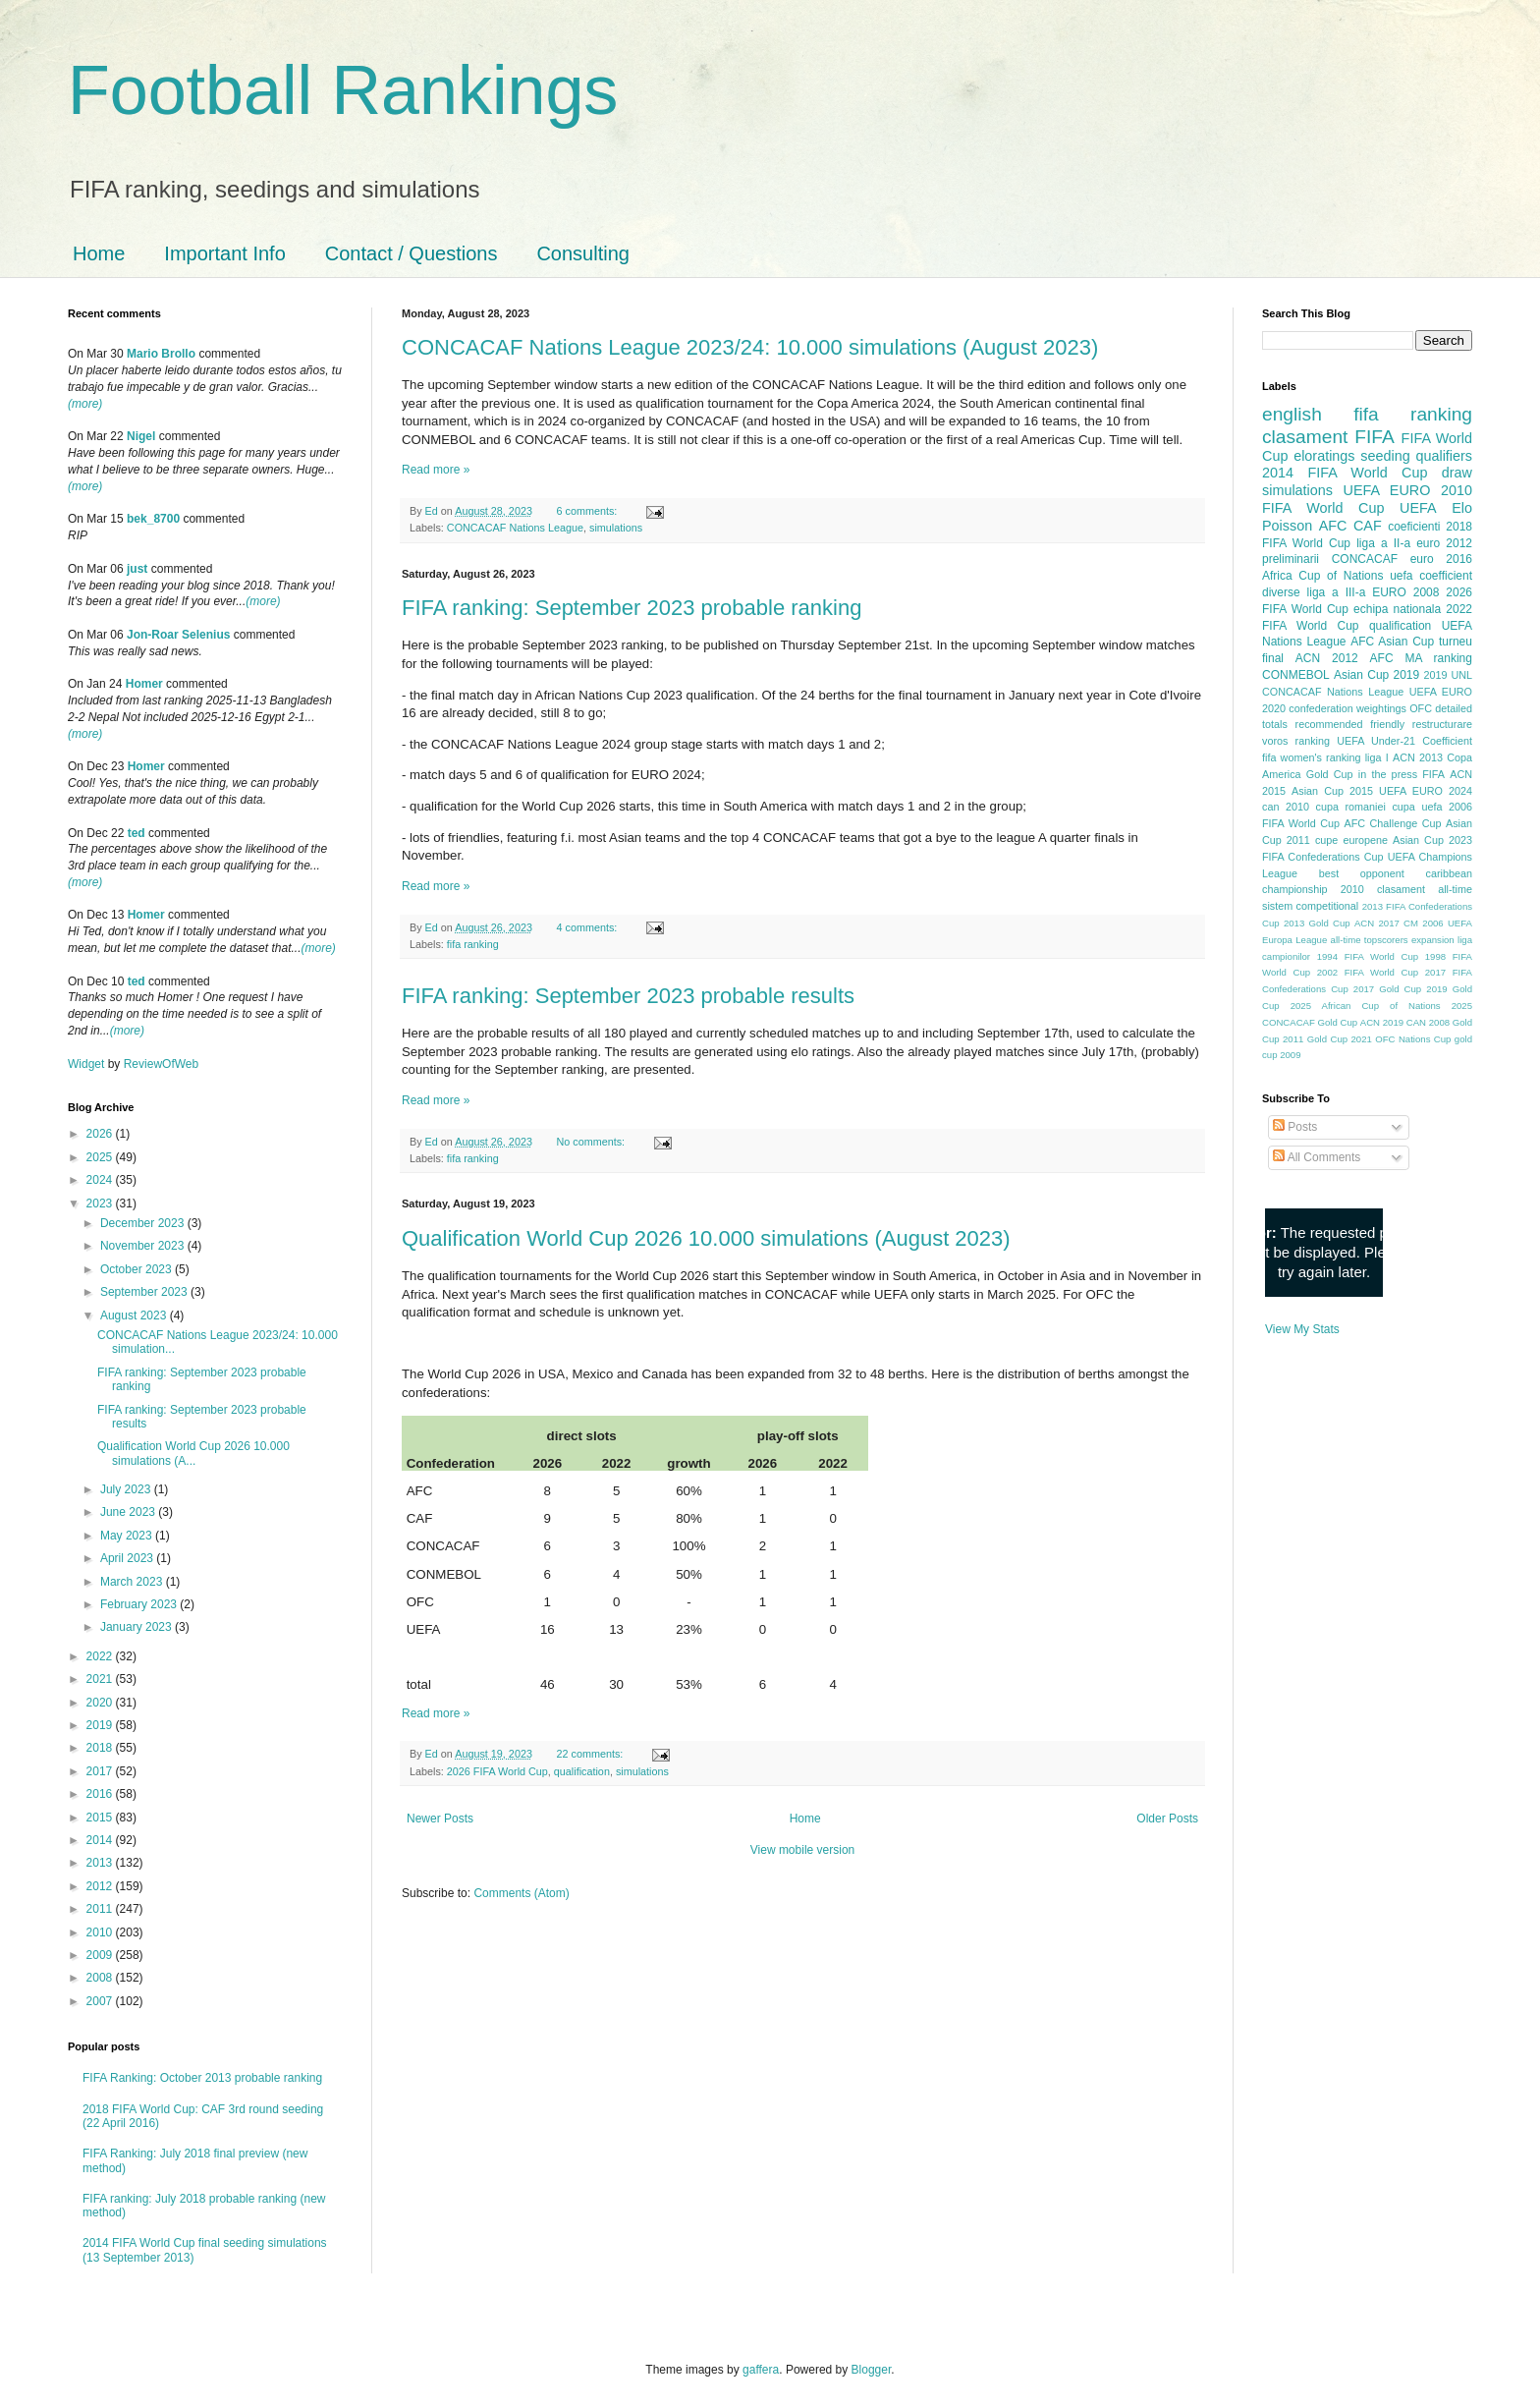 The image size is (1540, 2407). I want to click on voros ranking, so click(1296, 741).